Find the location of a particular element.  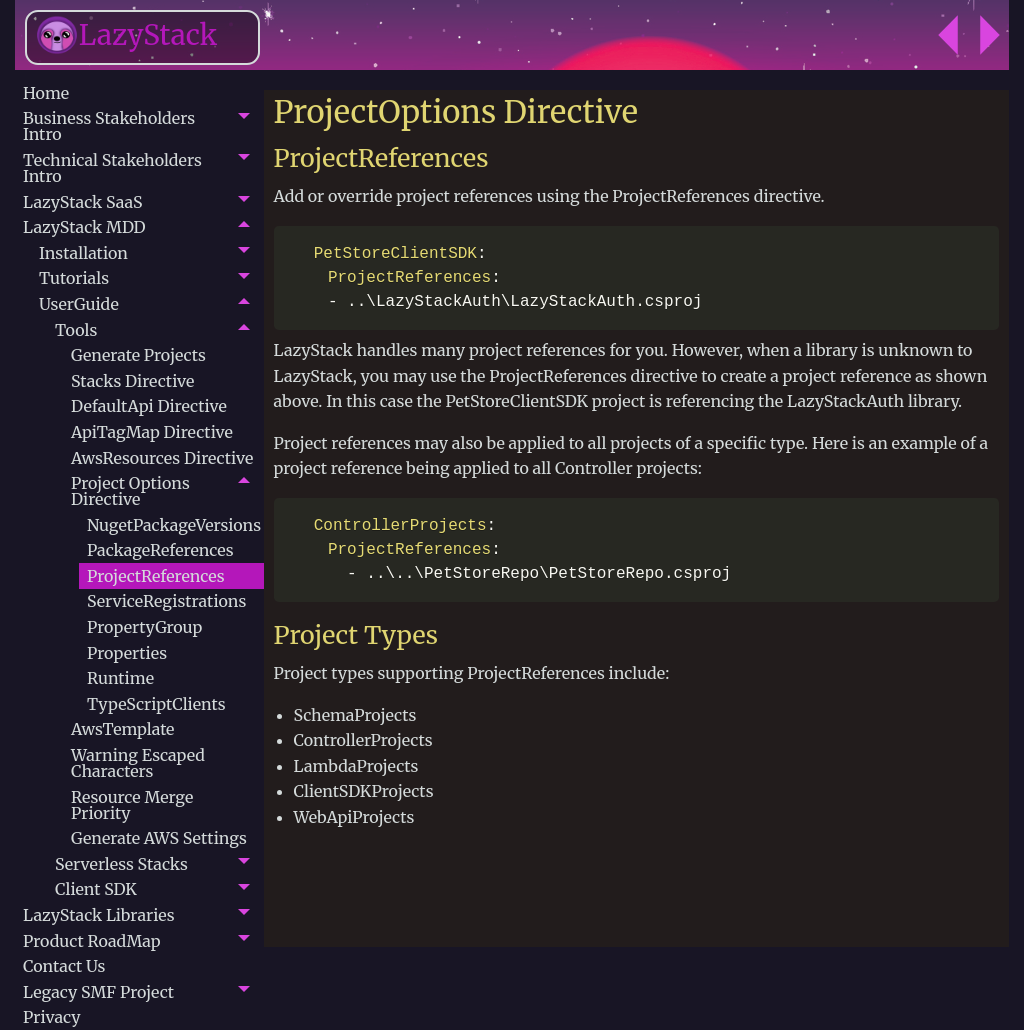

Properties [menuitem] is located at coordinates (127, 653).